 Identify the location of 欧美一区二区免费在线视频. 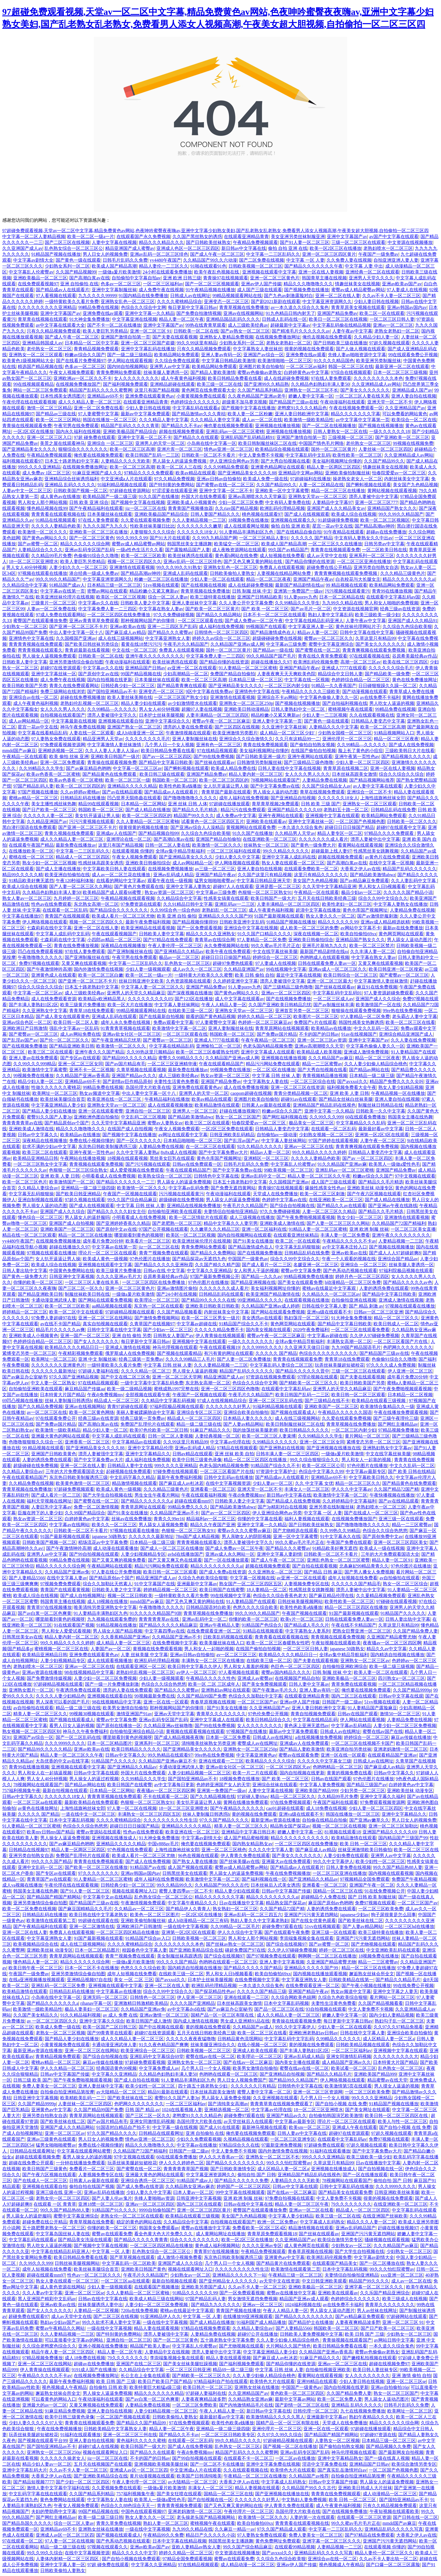
(29, 1908).